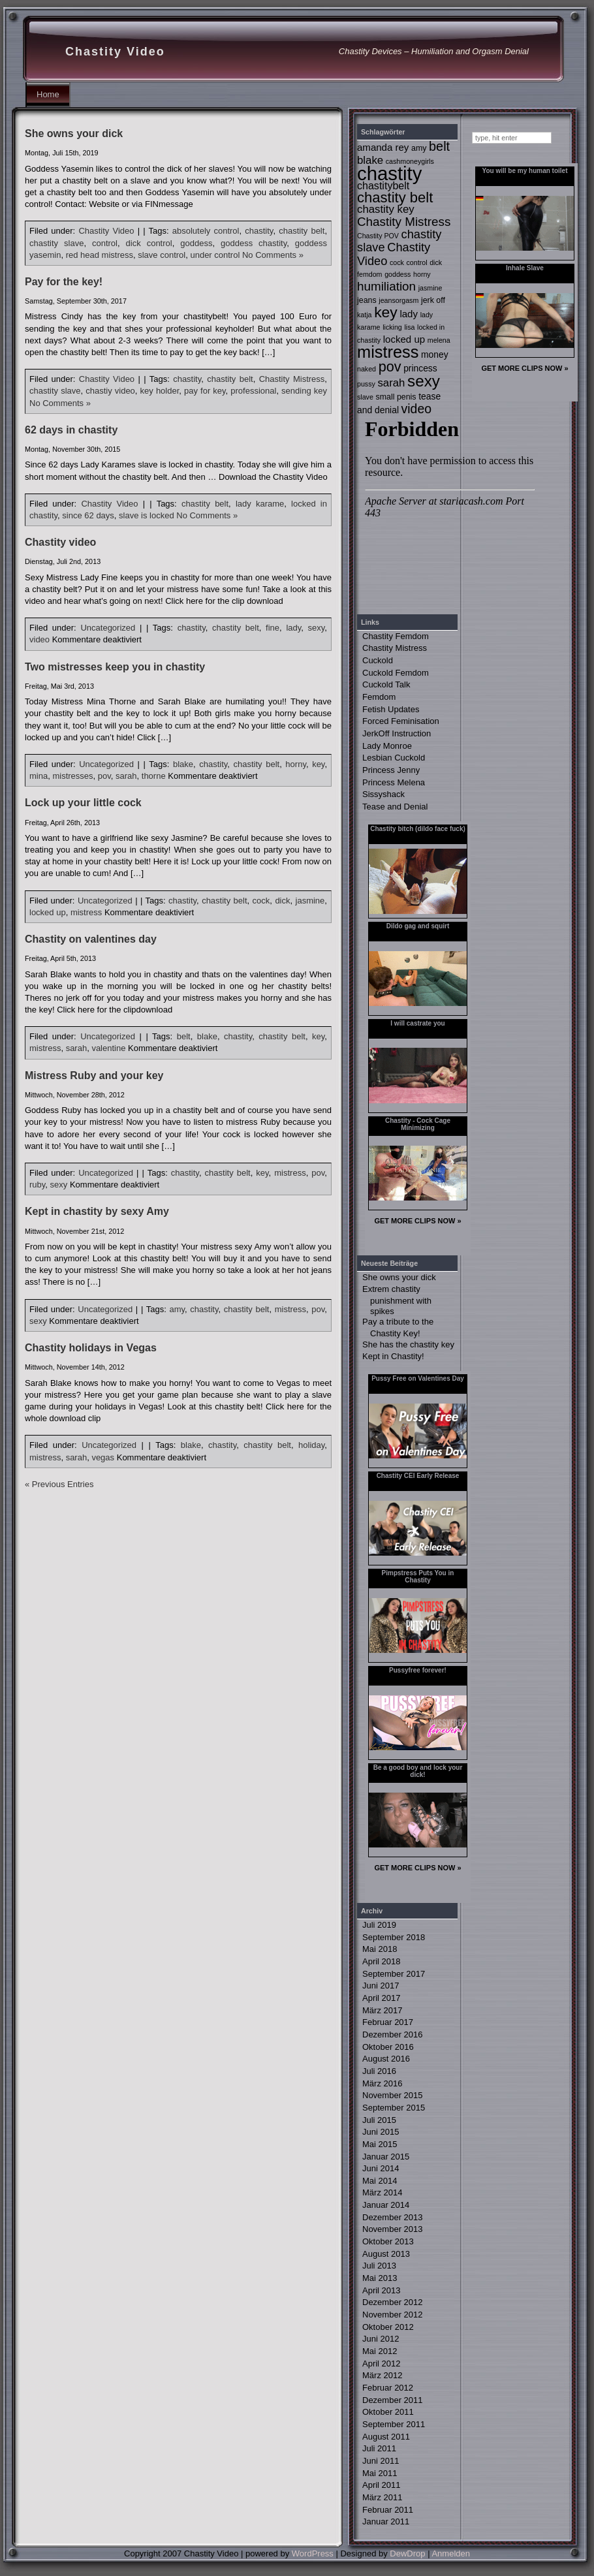 This screenshot has height=2576, width=594. What do you see at coordinates (379, 2278) in the screenshot?
I see `Mai 2013` at bounding box center [379, 2278].